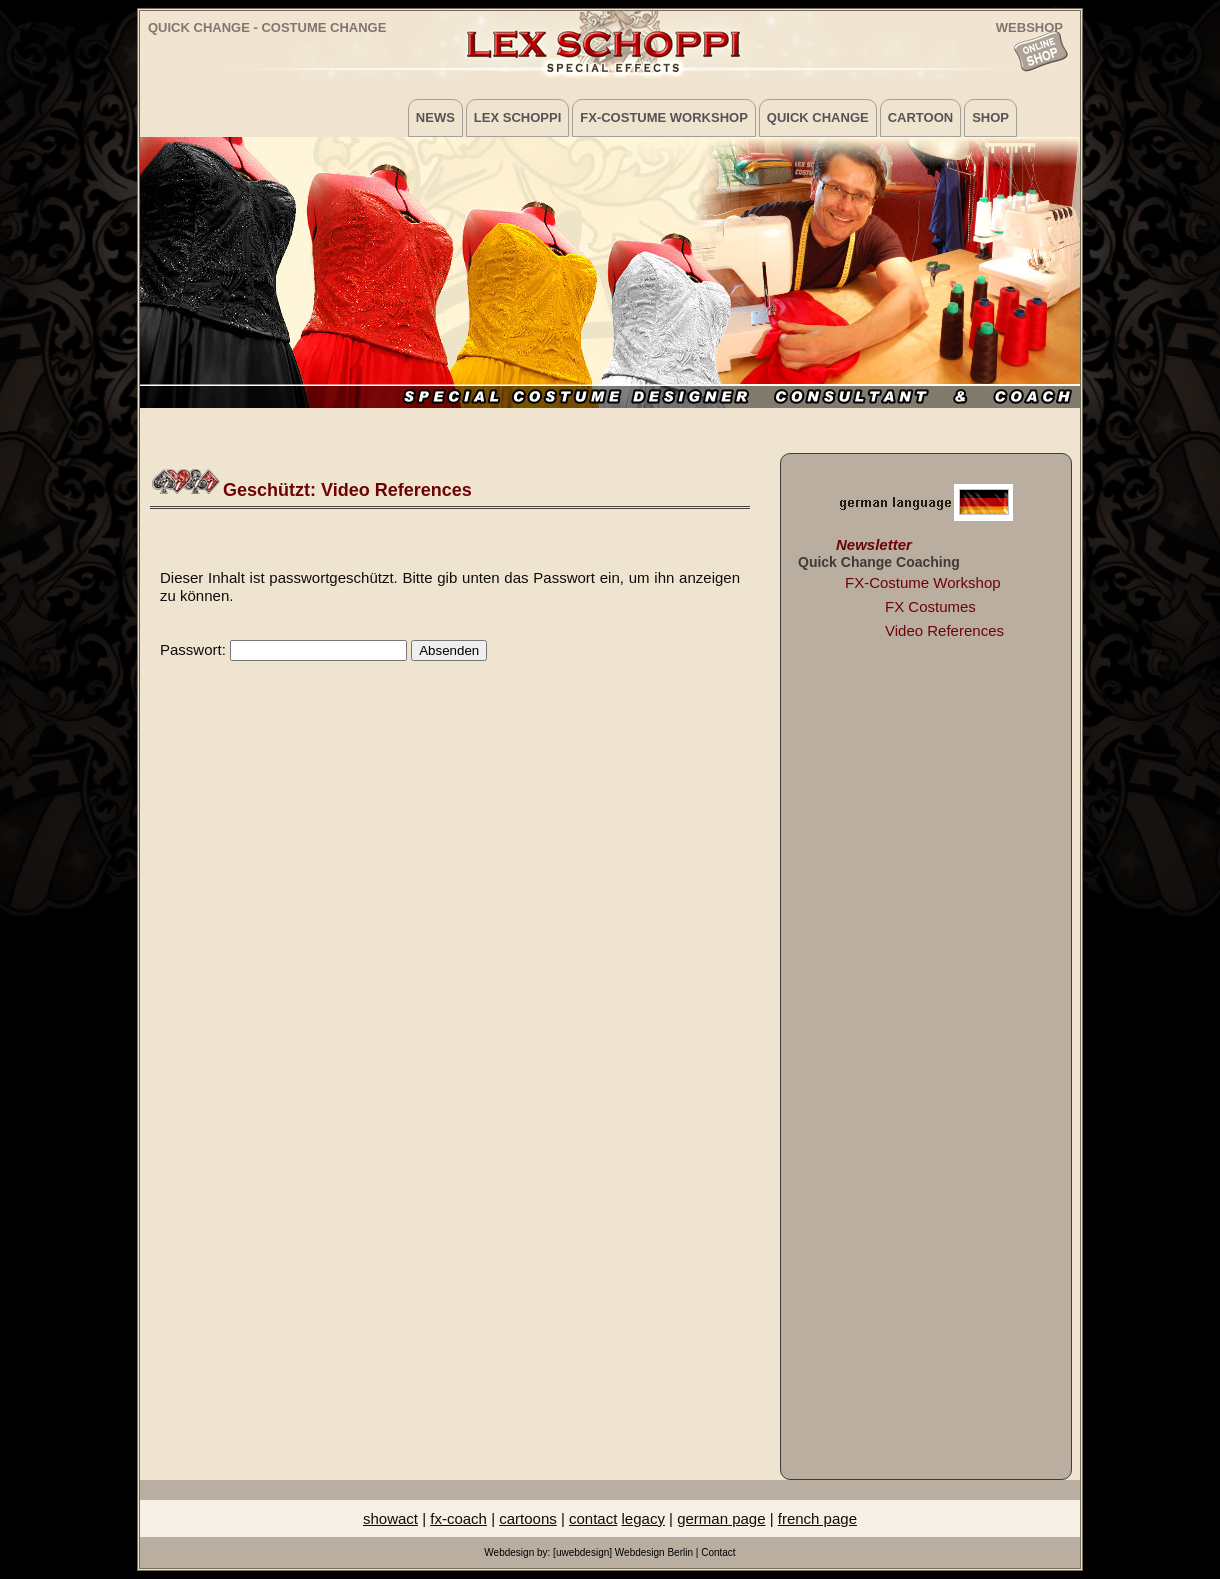 The height and width of the screenshot is (1579, 1220). Describe the element at coordinates (390, 1518) in the screenshot. I see `showact` at that location.